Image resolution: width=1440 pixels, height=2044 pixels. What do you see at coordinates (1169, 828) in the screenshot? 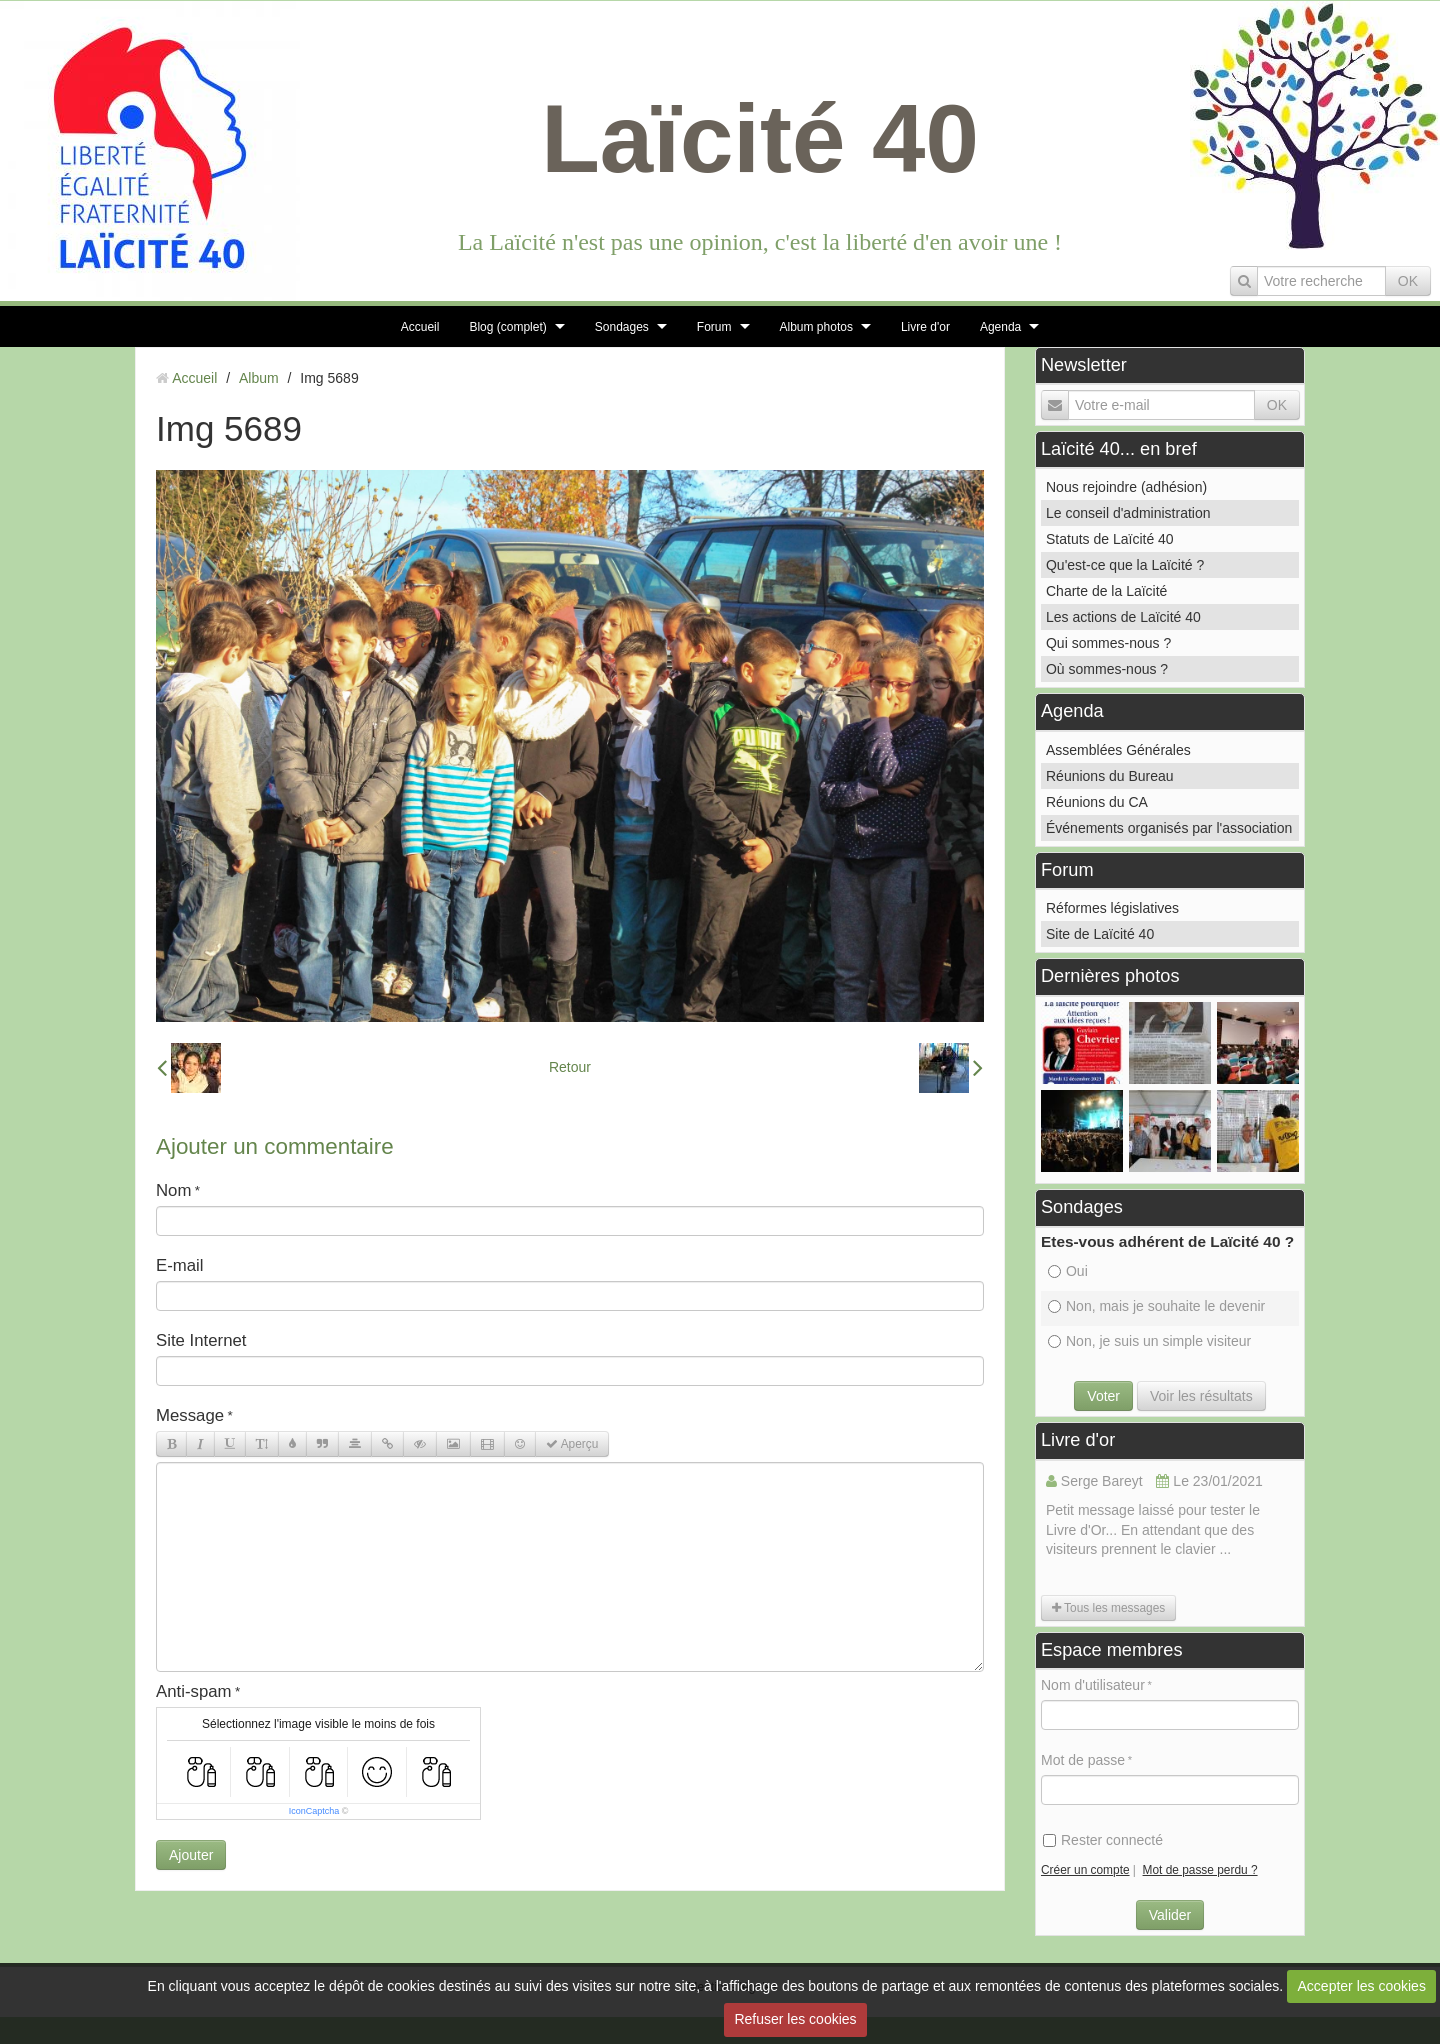
I see `Événements organisés par l'association` at bounding box center [1169, 828].